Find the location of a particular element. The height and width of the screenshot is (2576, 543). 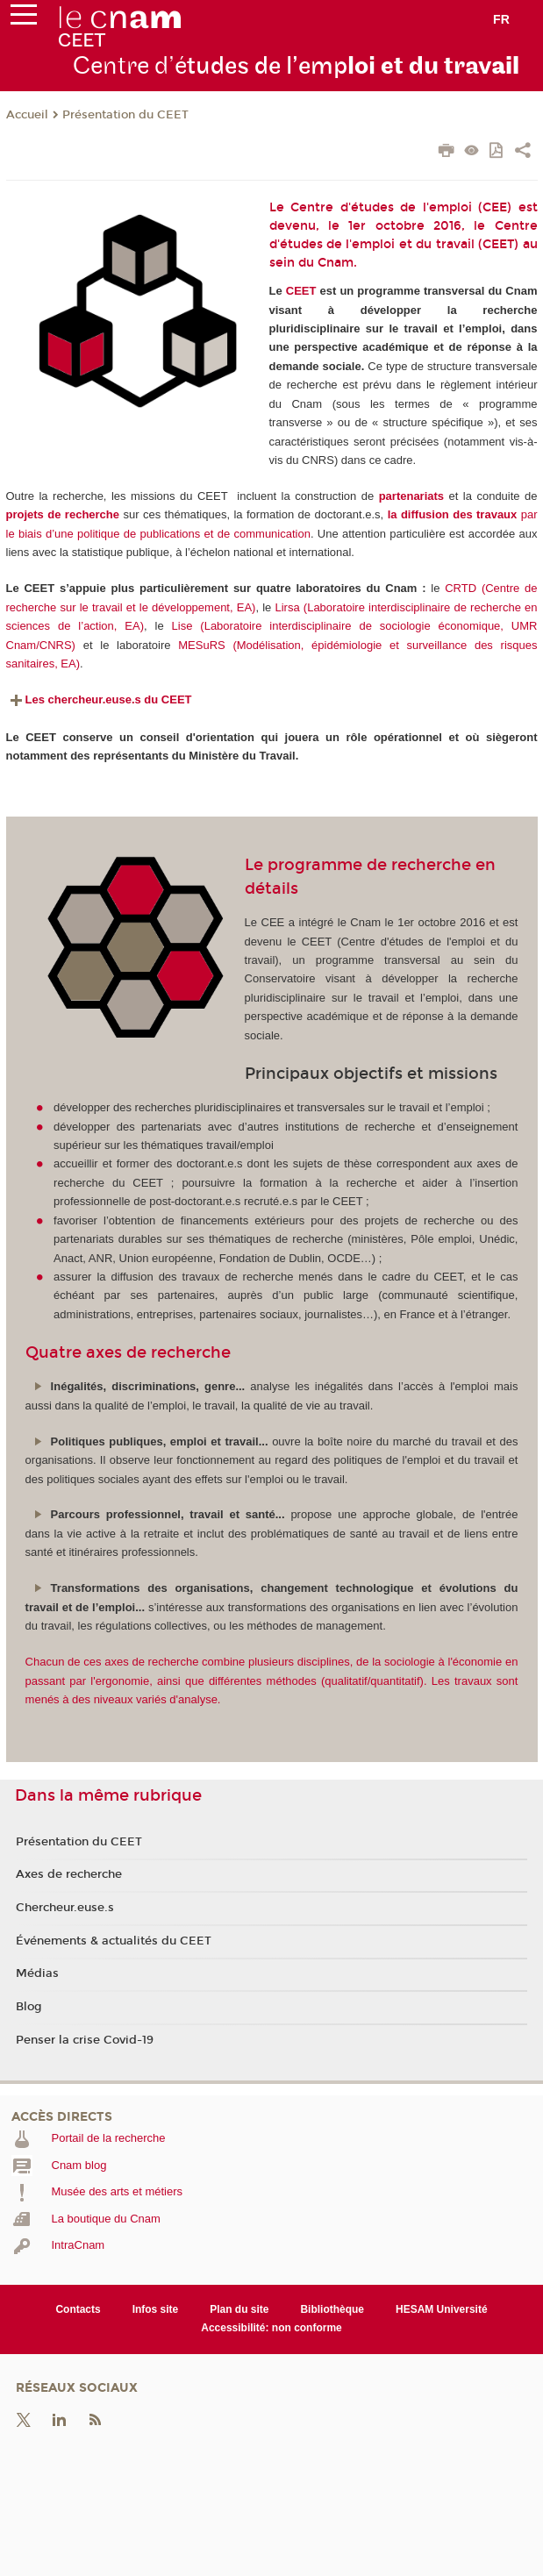

Présentation du CEET is located at coordinates (125, 115).